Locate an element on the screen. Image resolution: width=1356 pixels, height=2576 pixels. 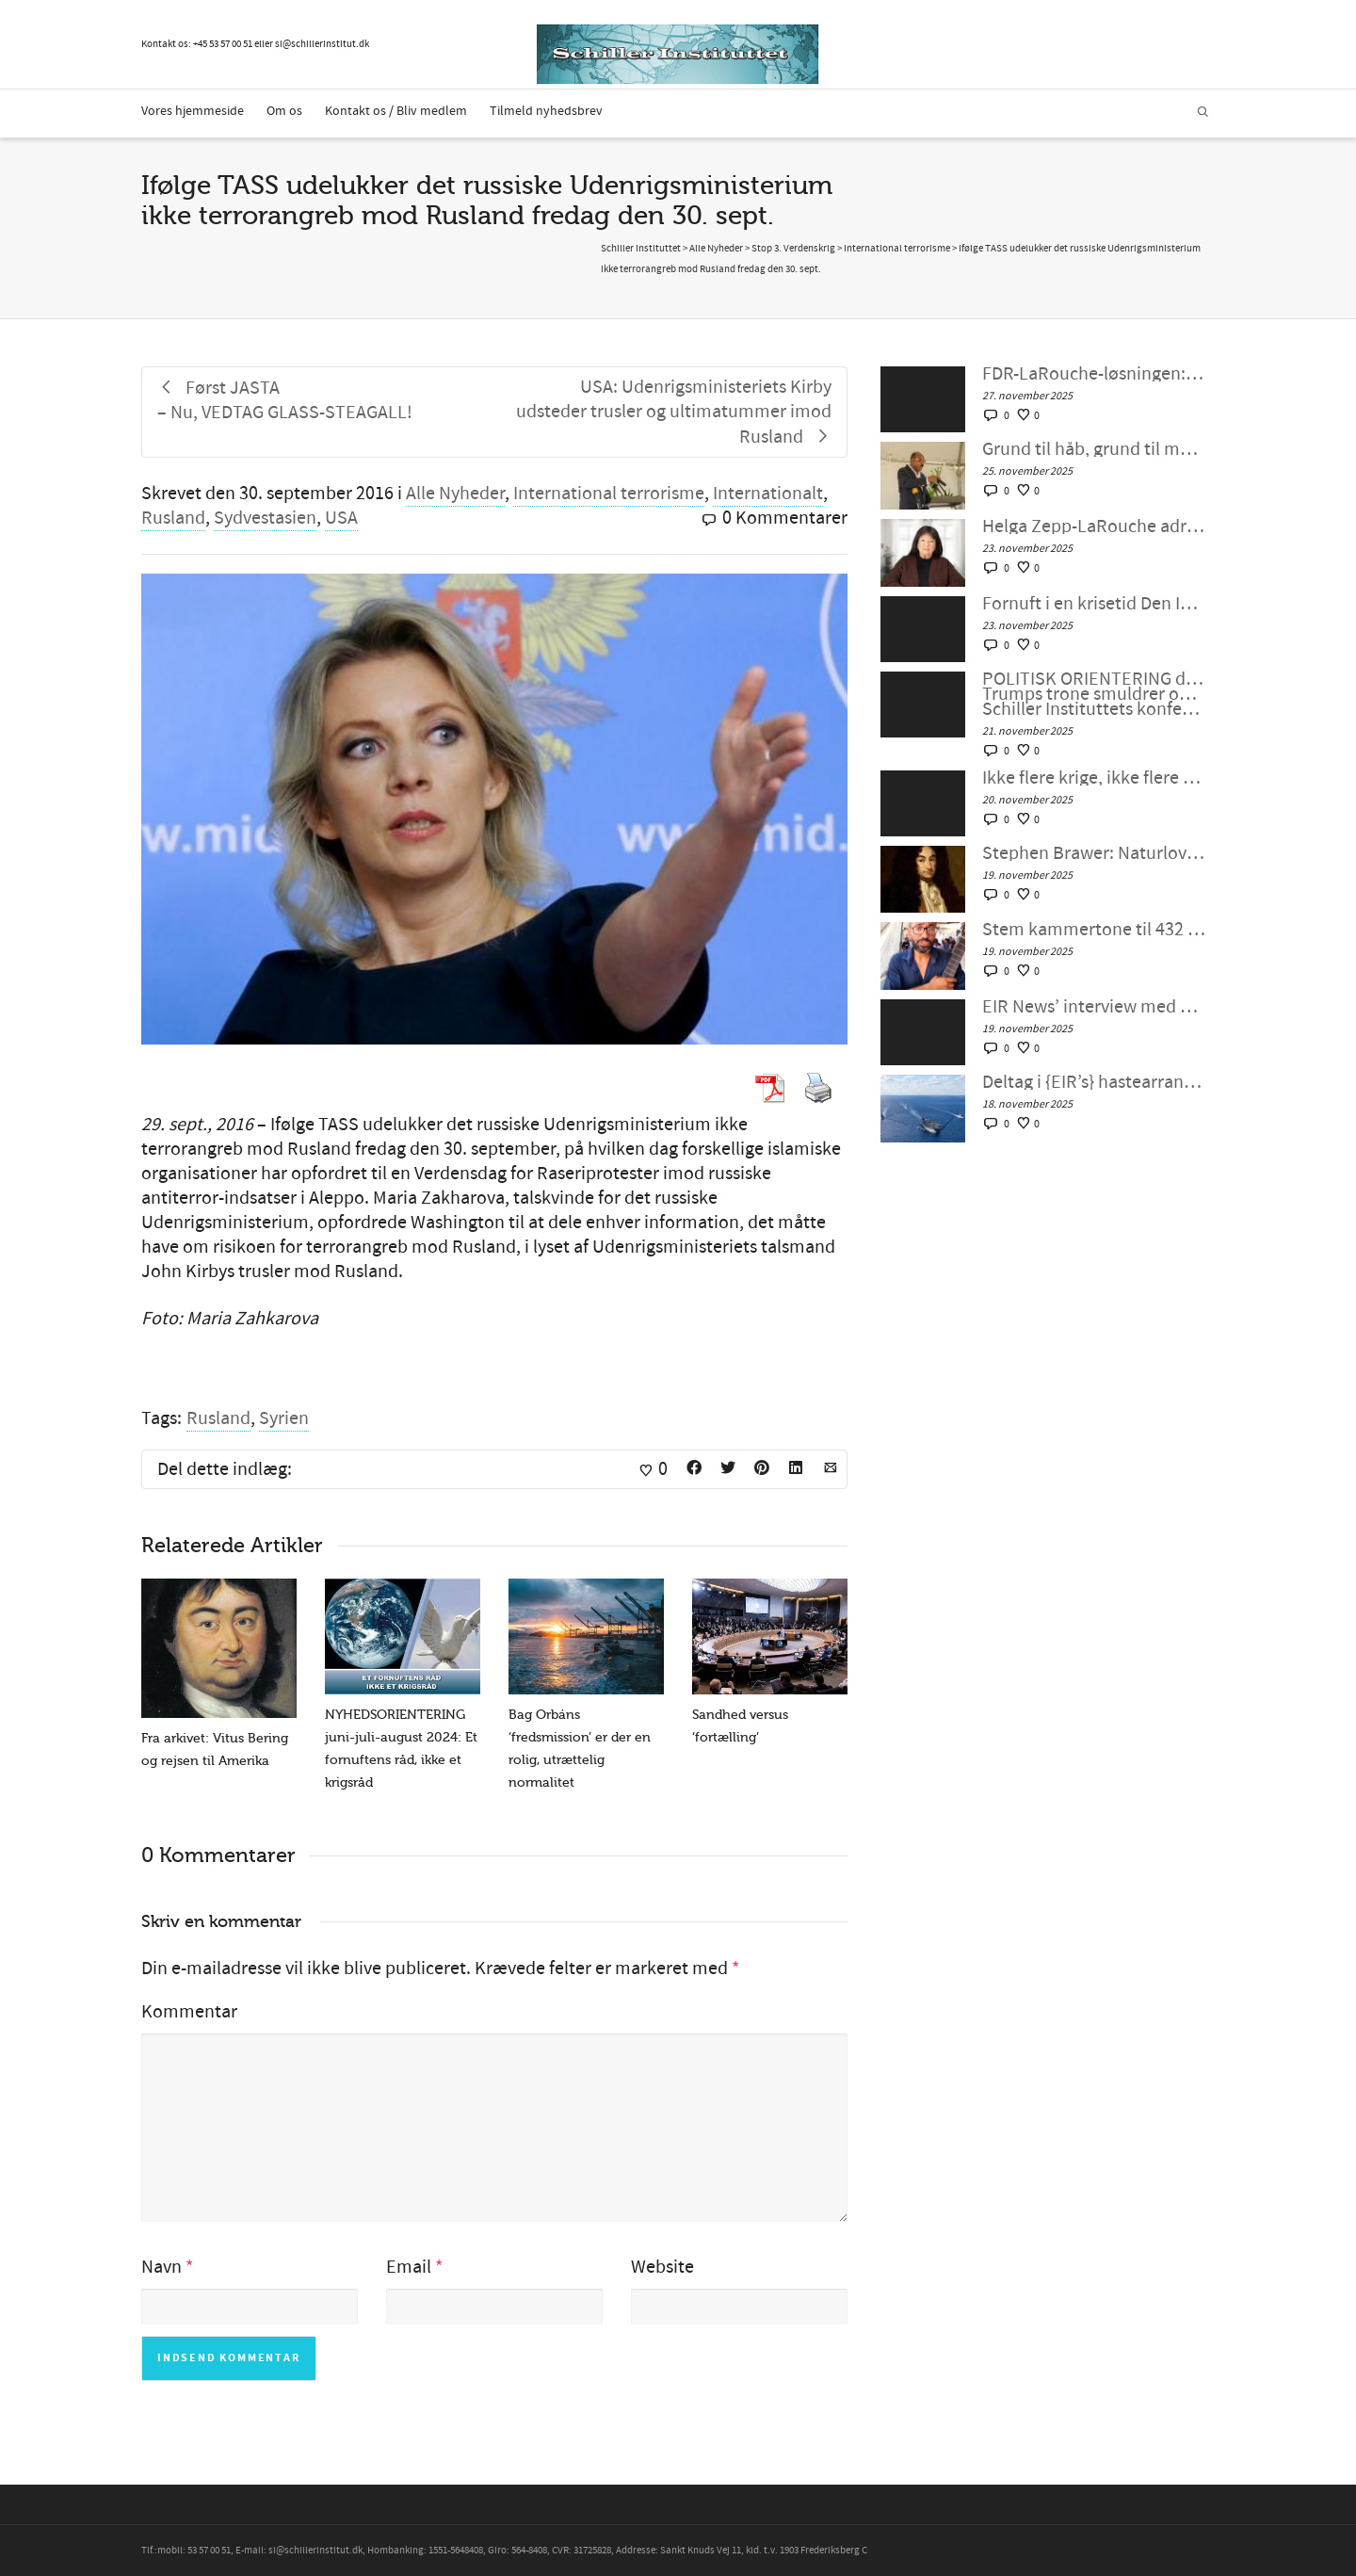
Rusland is located at coordinates (173, 518).